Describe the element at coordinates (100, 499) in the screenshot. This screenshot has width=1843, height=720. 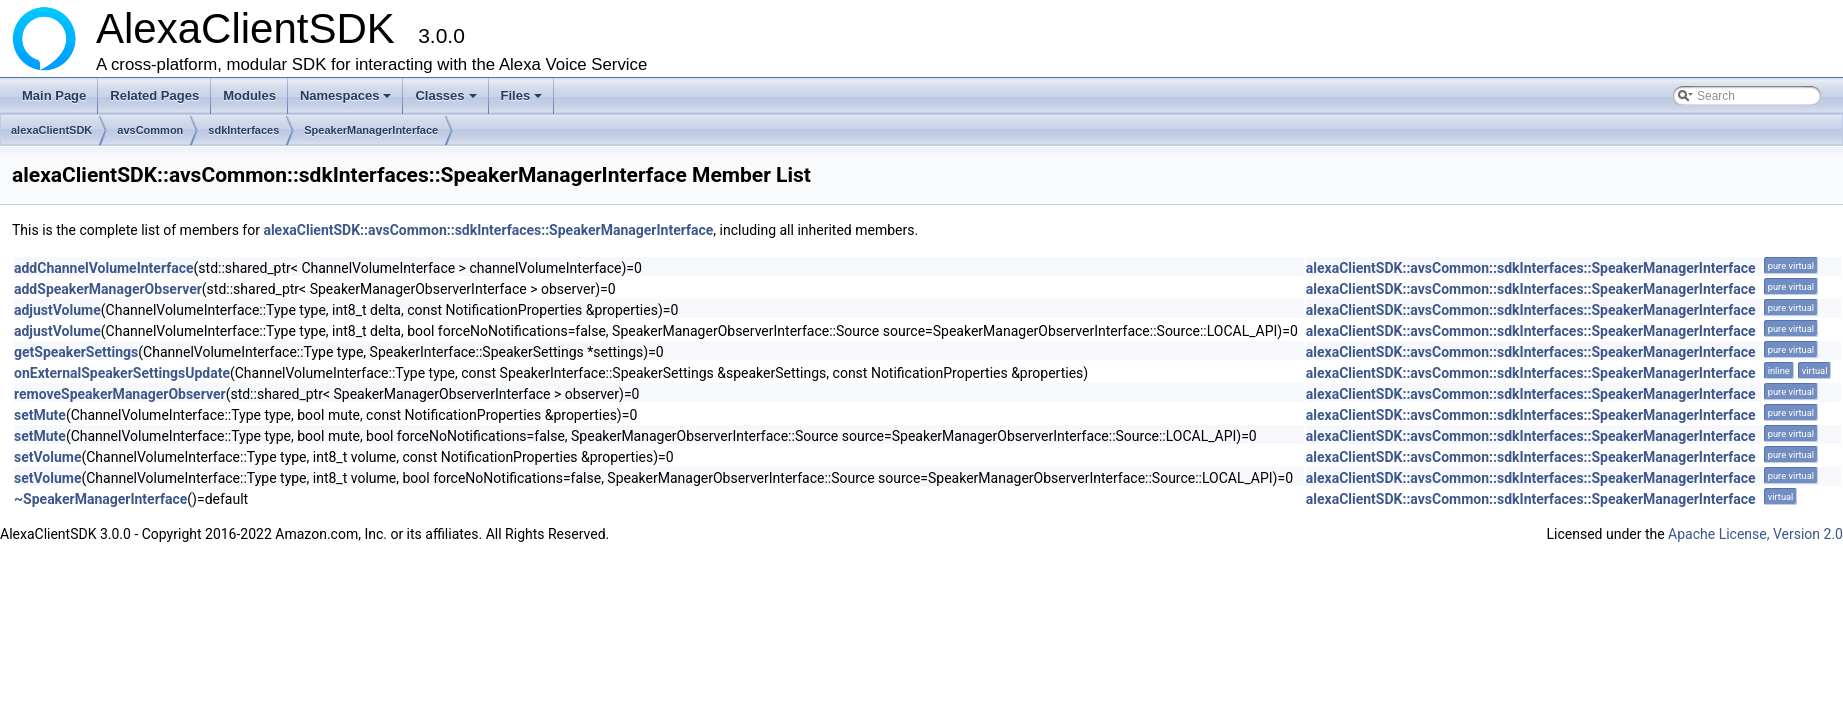
I see `~SpeakerManagerInterface` at that location.